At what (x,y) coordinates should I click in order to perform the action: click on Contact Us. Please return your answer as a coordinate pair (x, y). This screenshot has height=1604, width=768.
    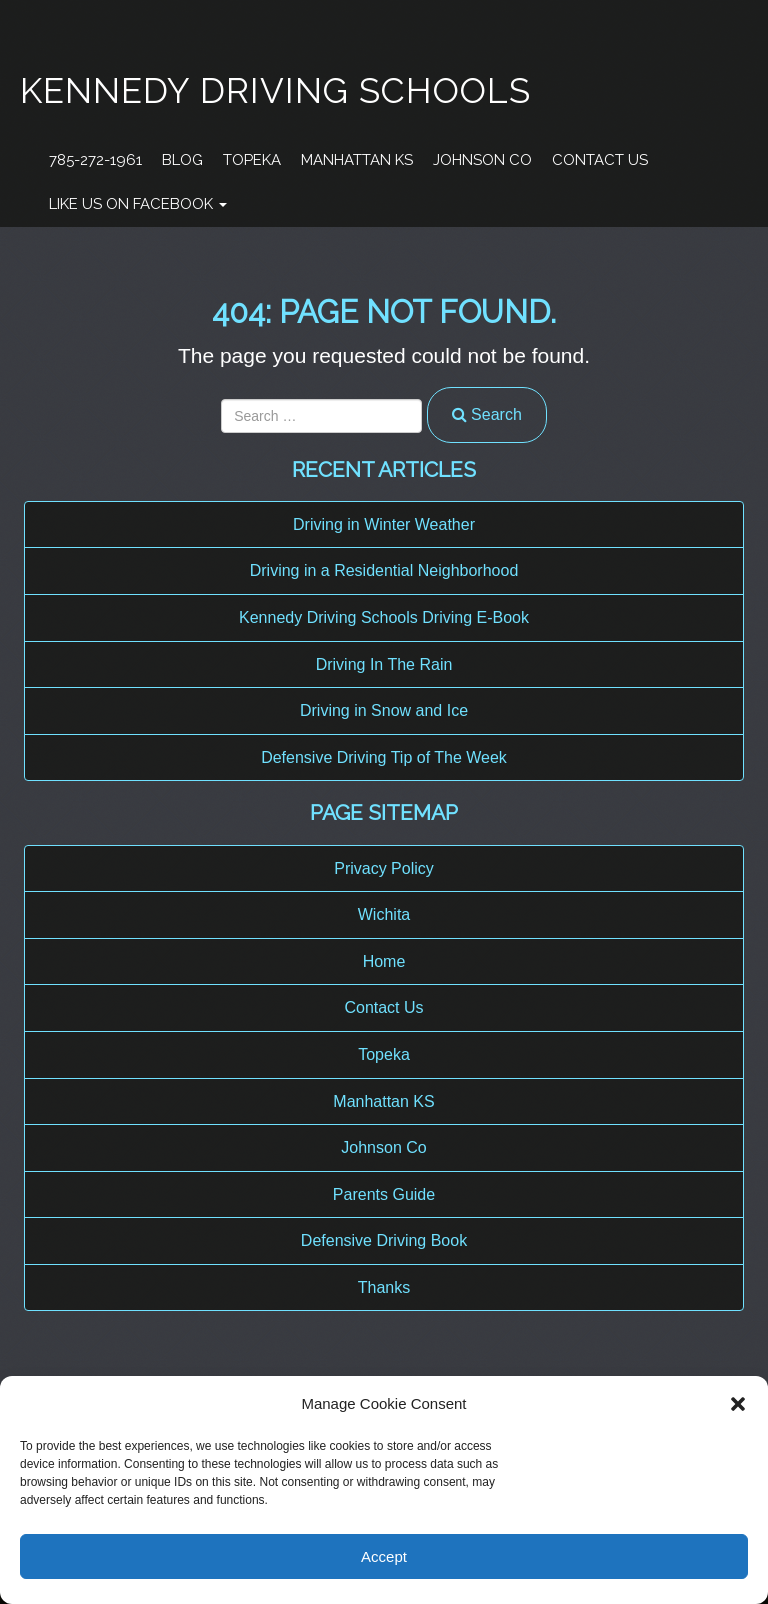
    Looking at the image, I should click on (600, 160).